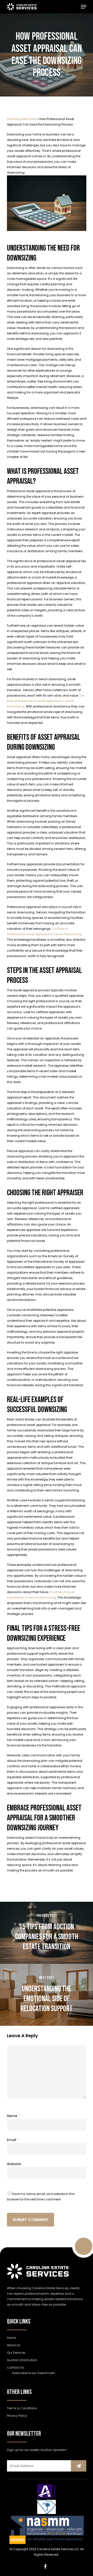  Describe the element at coordinates (13, 2139) in the screenshot. I see `Email` at that location.